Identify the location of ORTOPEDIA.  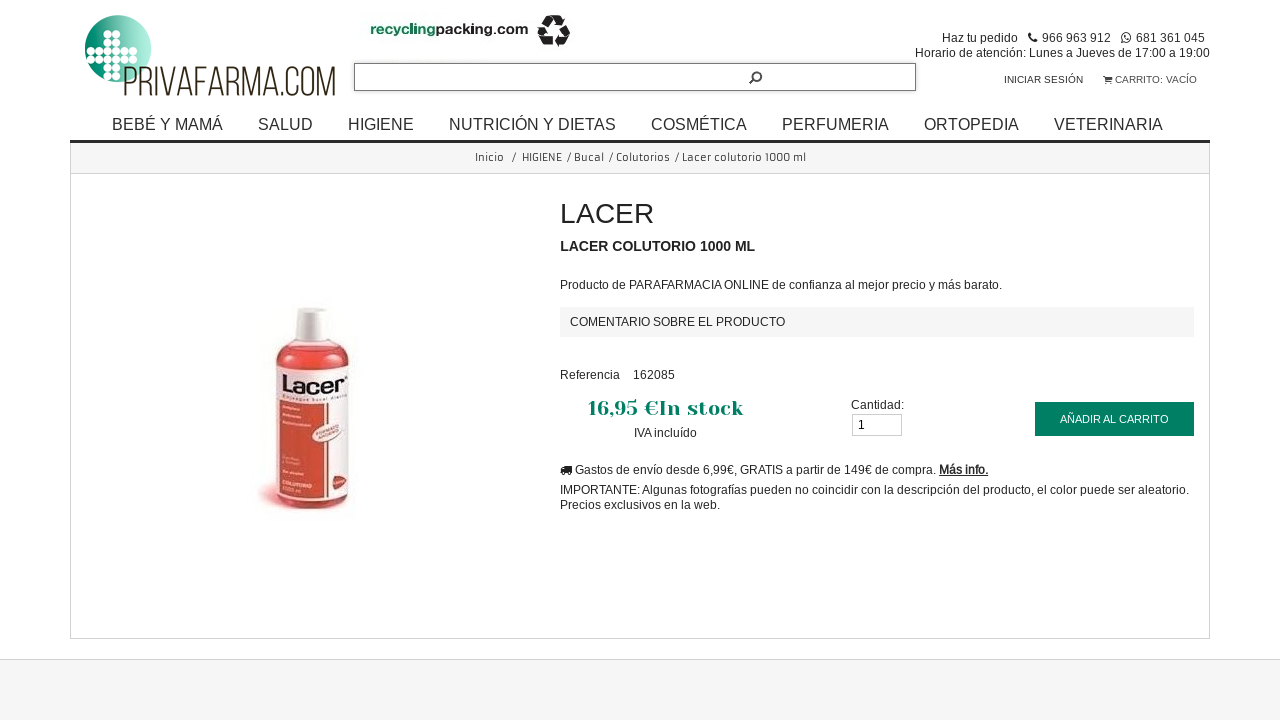
(971, 124).